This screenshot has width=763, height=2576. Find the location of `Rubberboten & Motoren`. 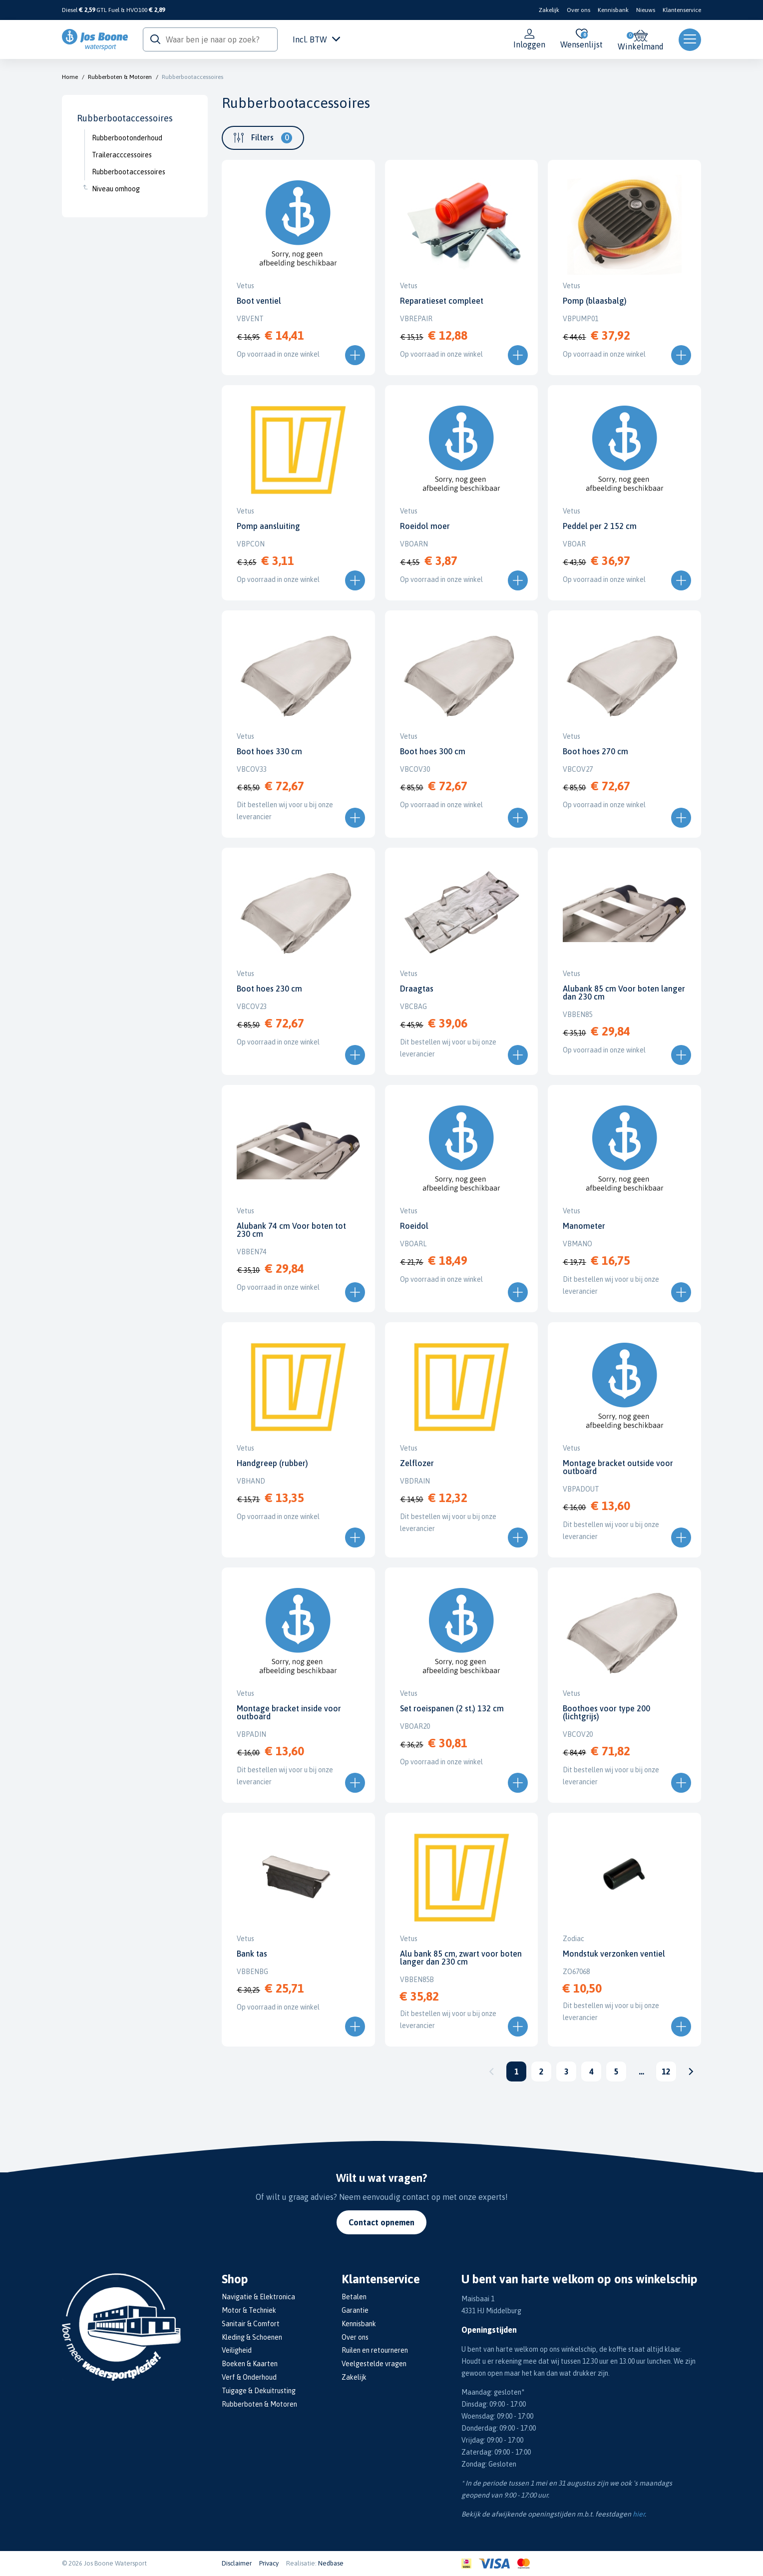

Rubberboten & Motoren is located at coordinates (120, 77).